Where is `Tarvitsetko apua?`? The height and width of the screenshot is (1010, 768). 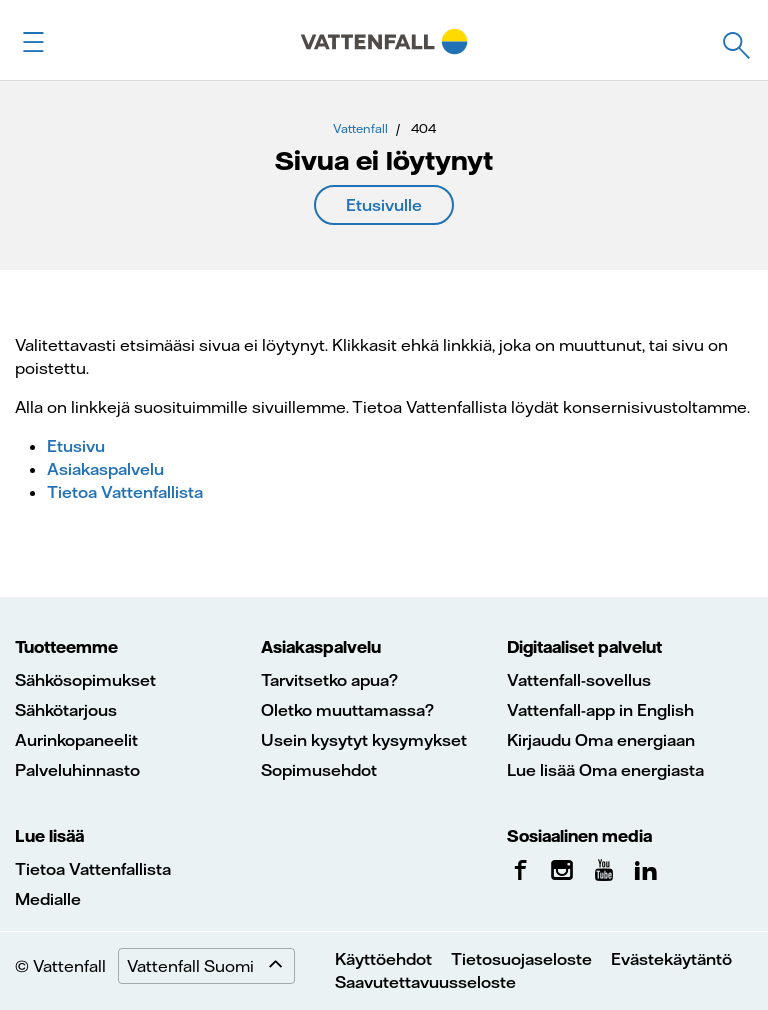 Tarvitsetko apua? is located at coordinates (329, 680).